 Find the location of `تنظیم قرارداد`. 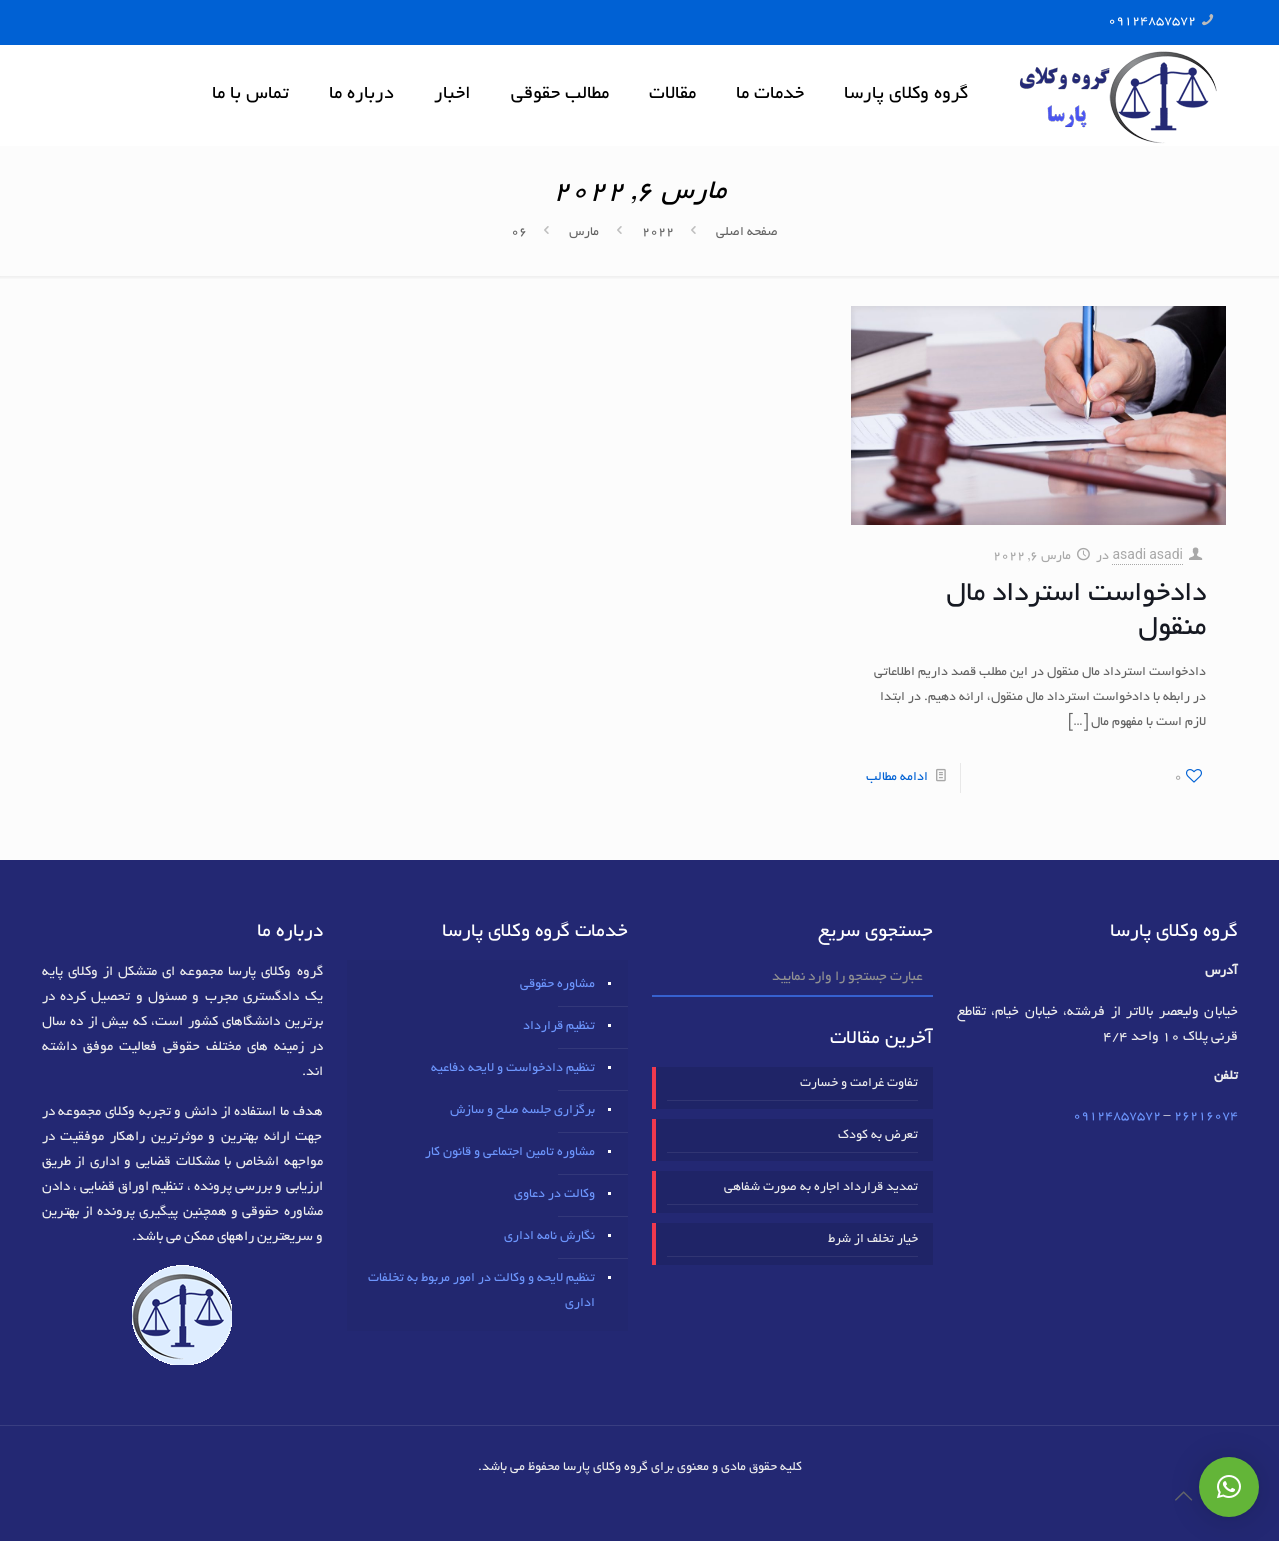

تنظیم قرارداد is located at coordinates (559, 1027).